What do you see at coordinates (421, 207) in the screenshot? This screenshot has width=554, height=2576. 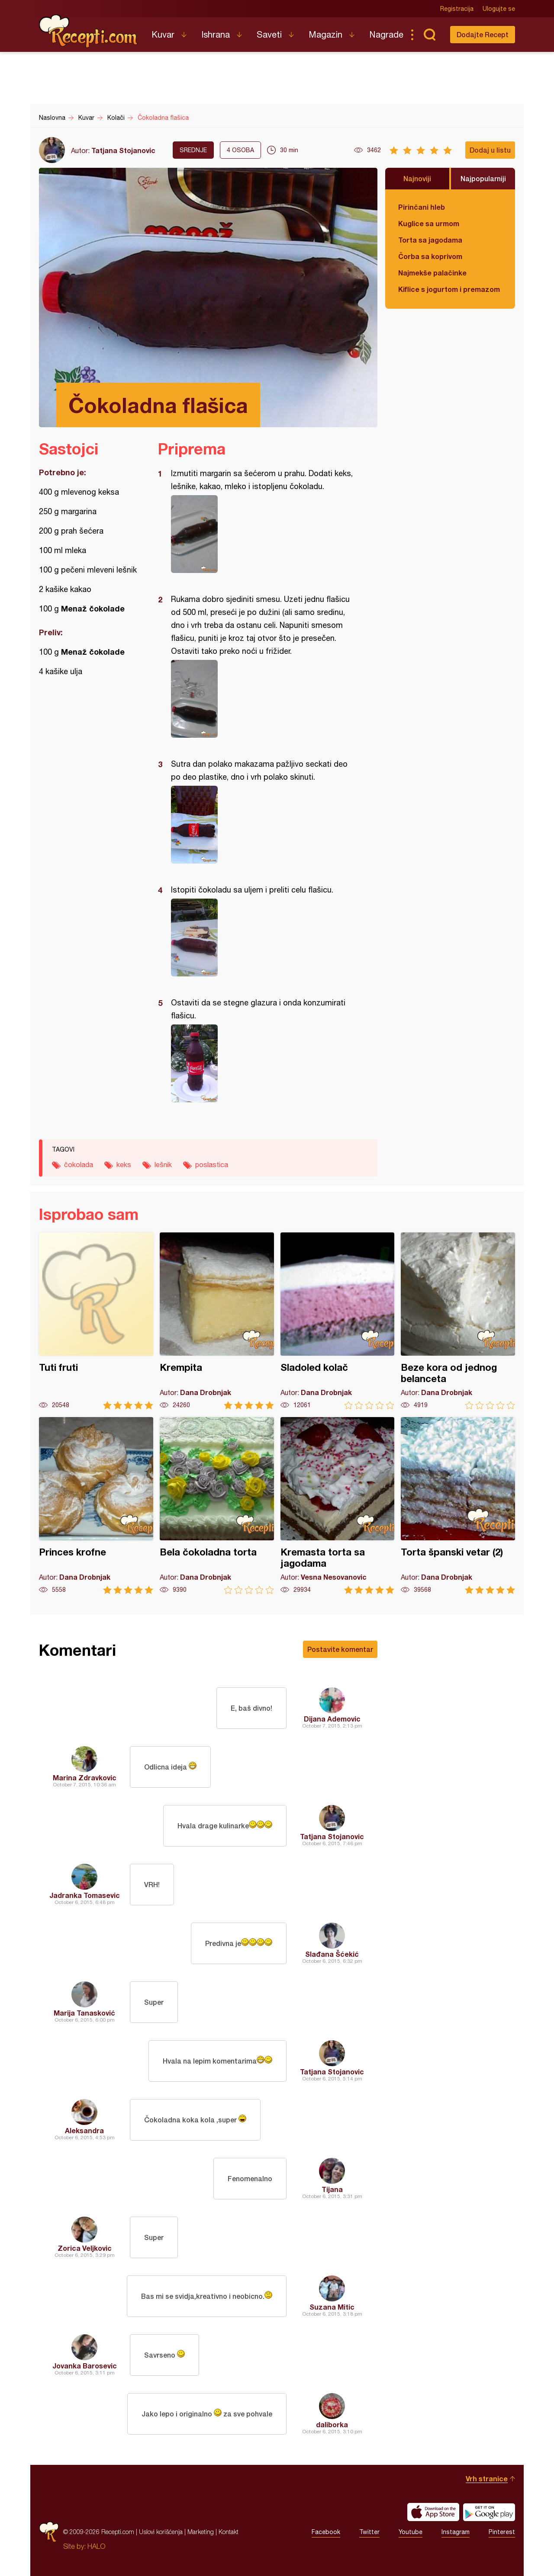 I see `Pirinčani hleb` at bounding box center [421, 207].